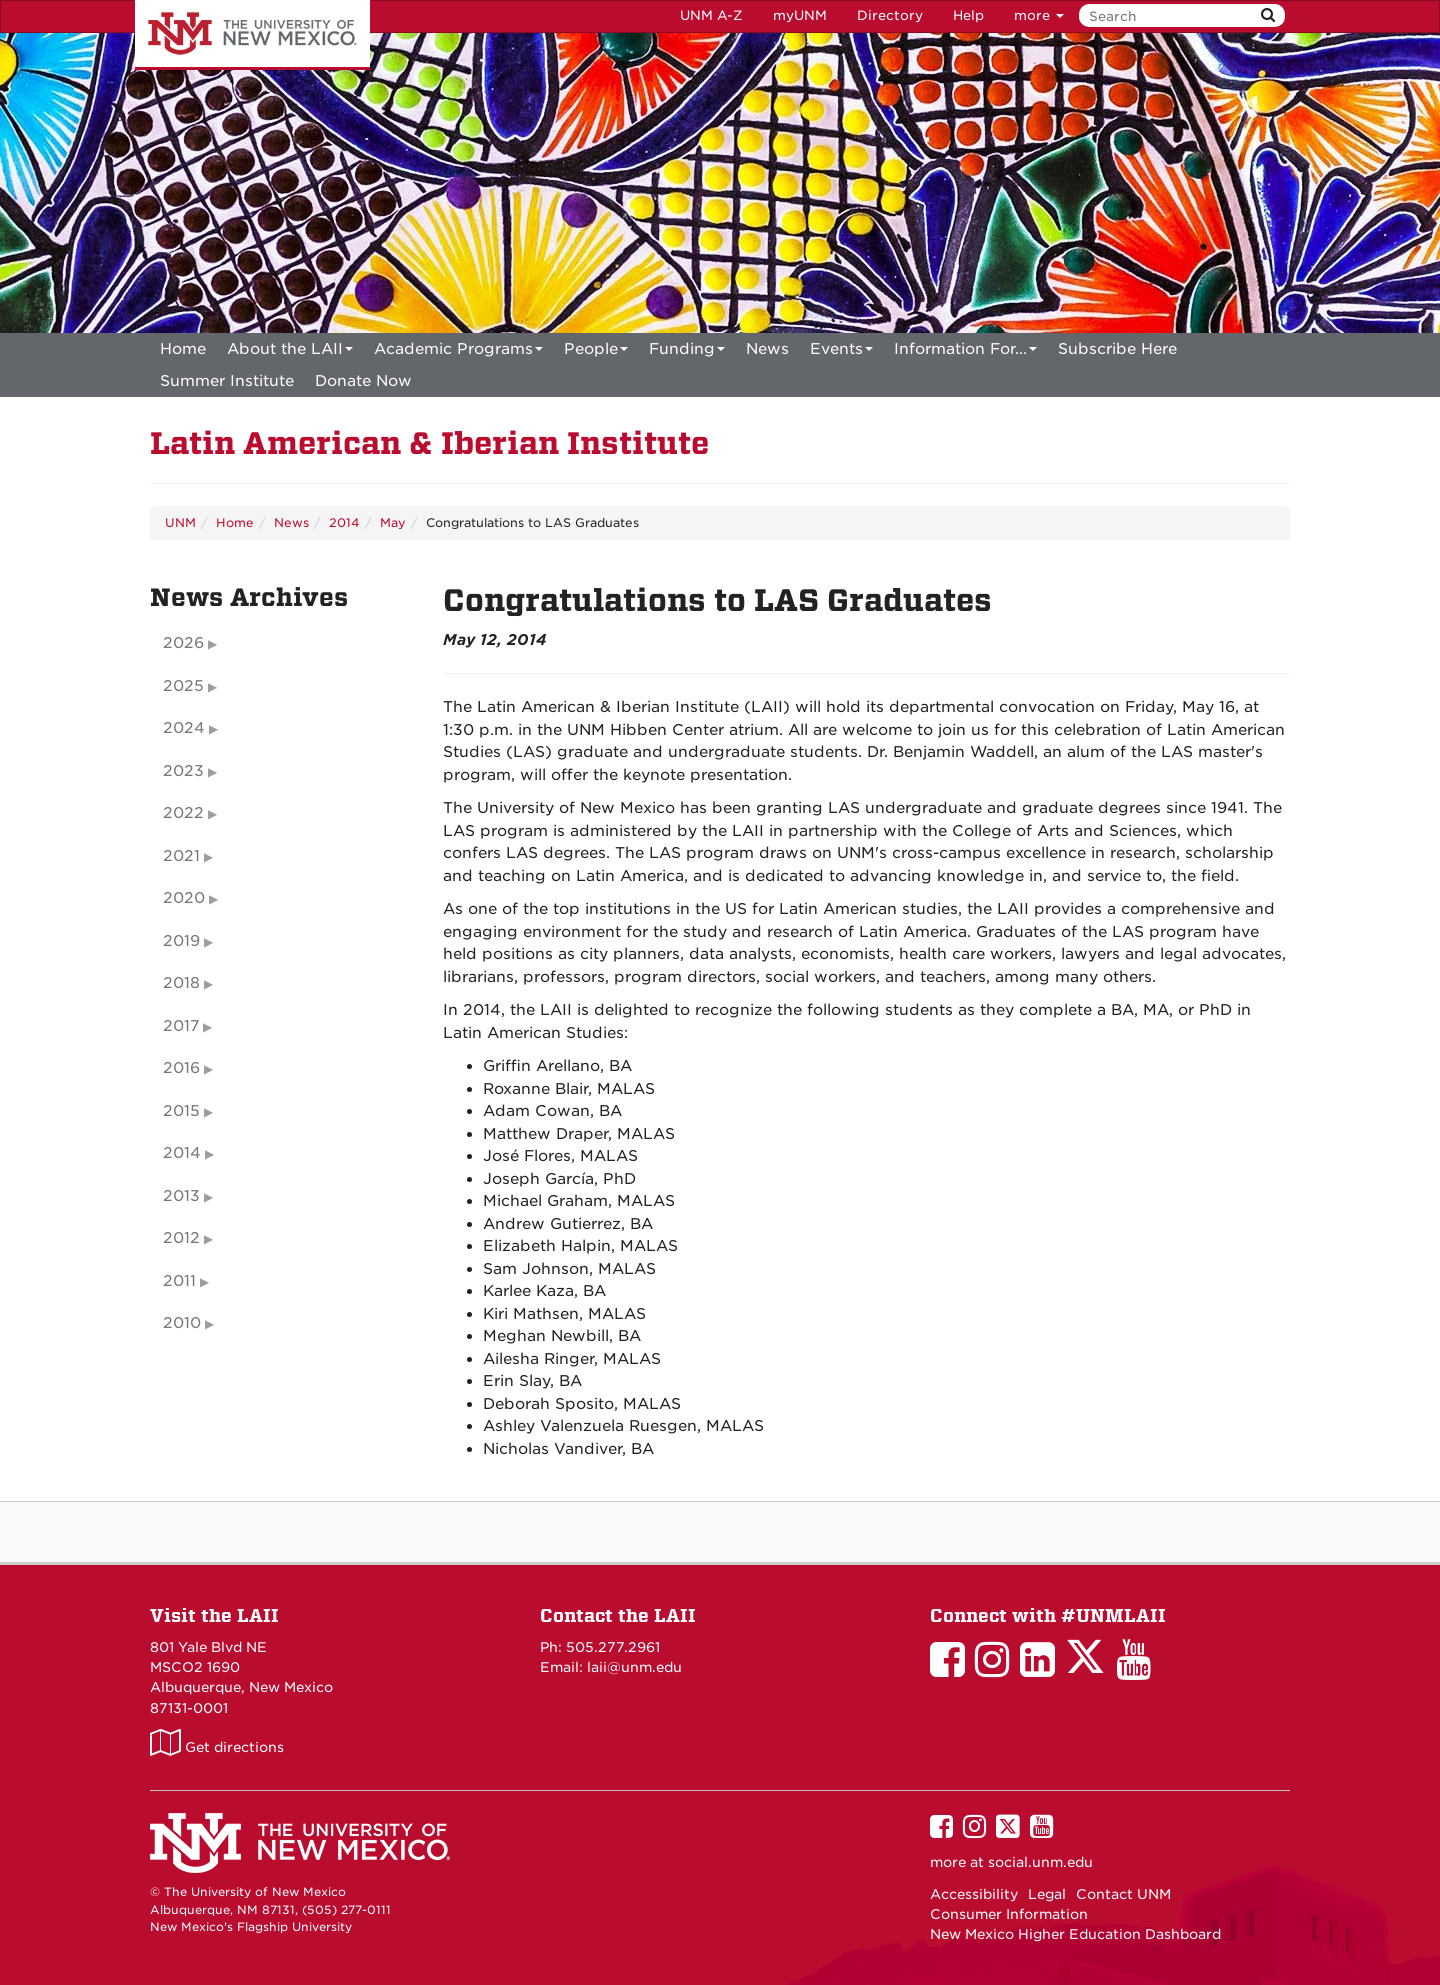  What do you see at coordinates (458, 352) in the screenshot?
I see `Academic Programs` at bounding box center [458, 352].